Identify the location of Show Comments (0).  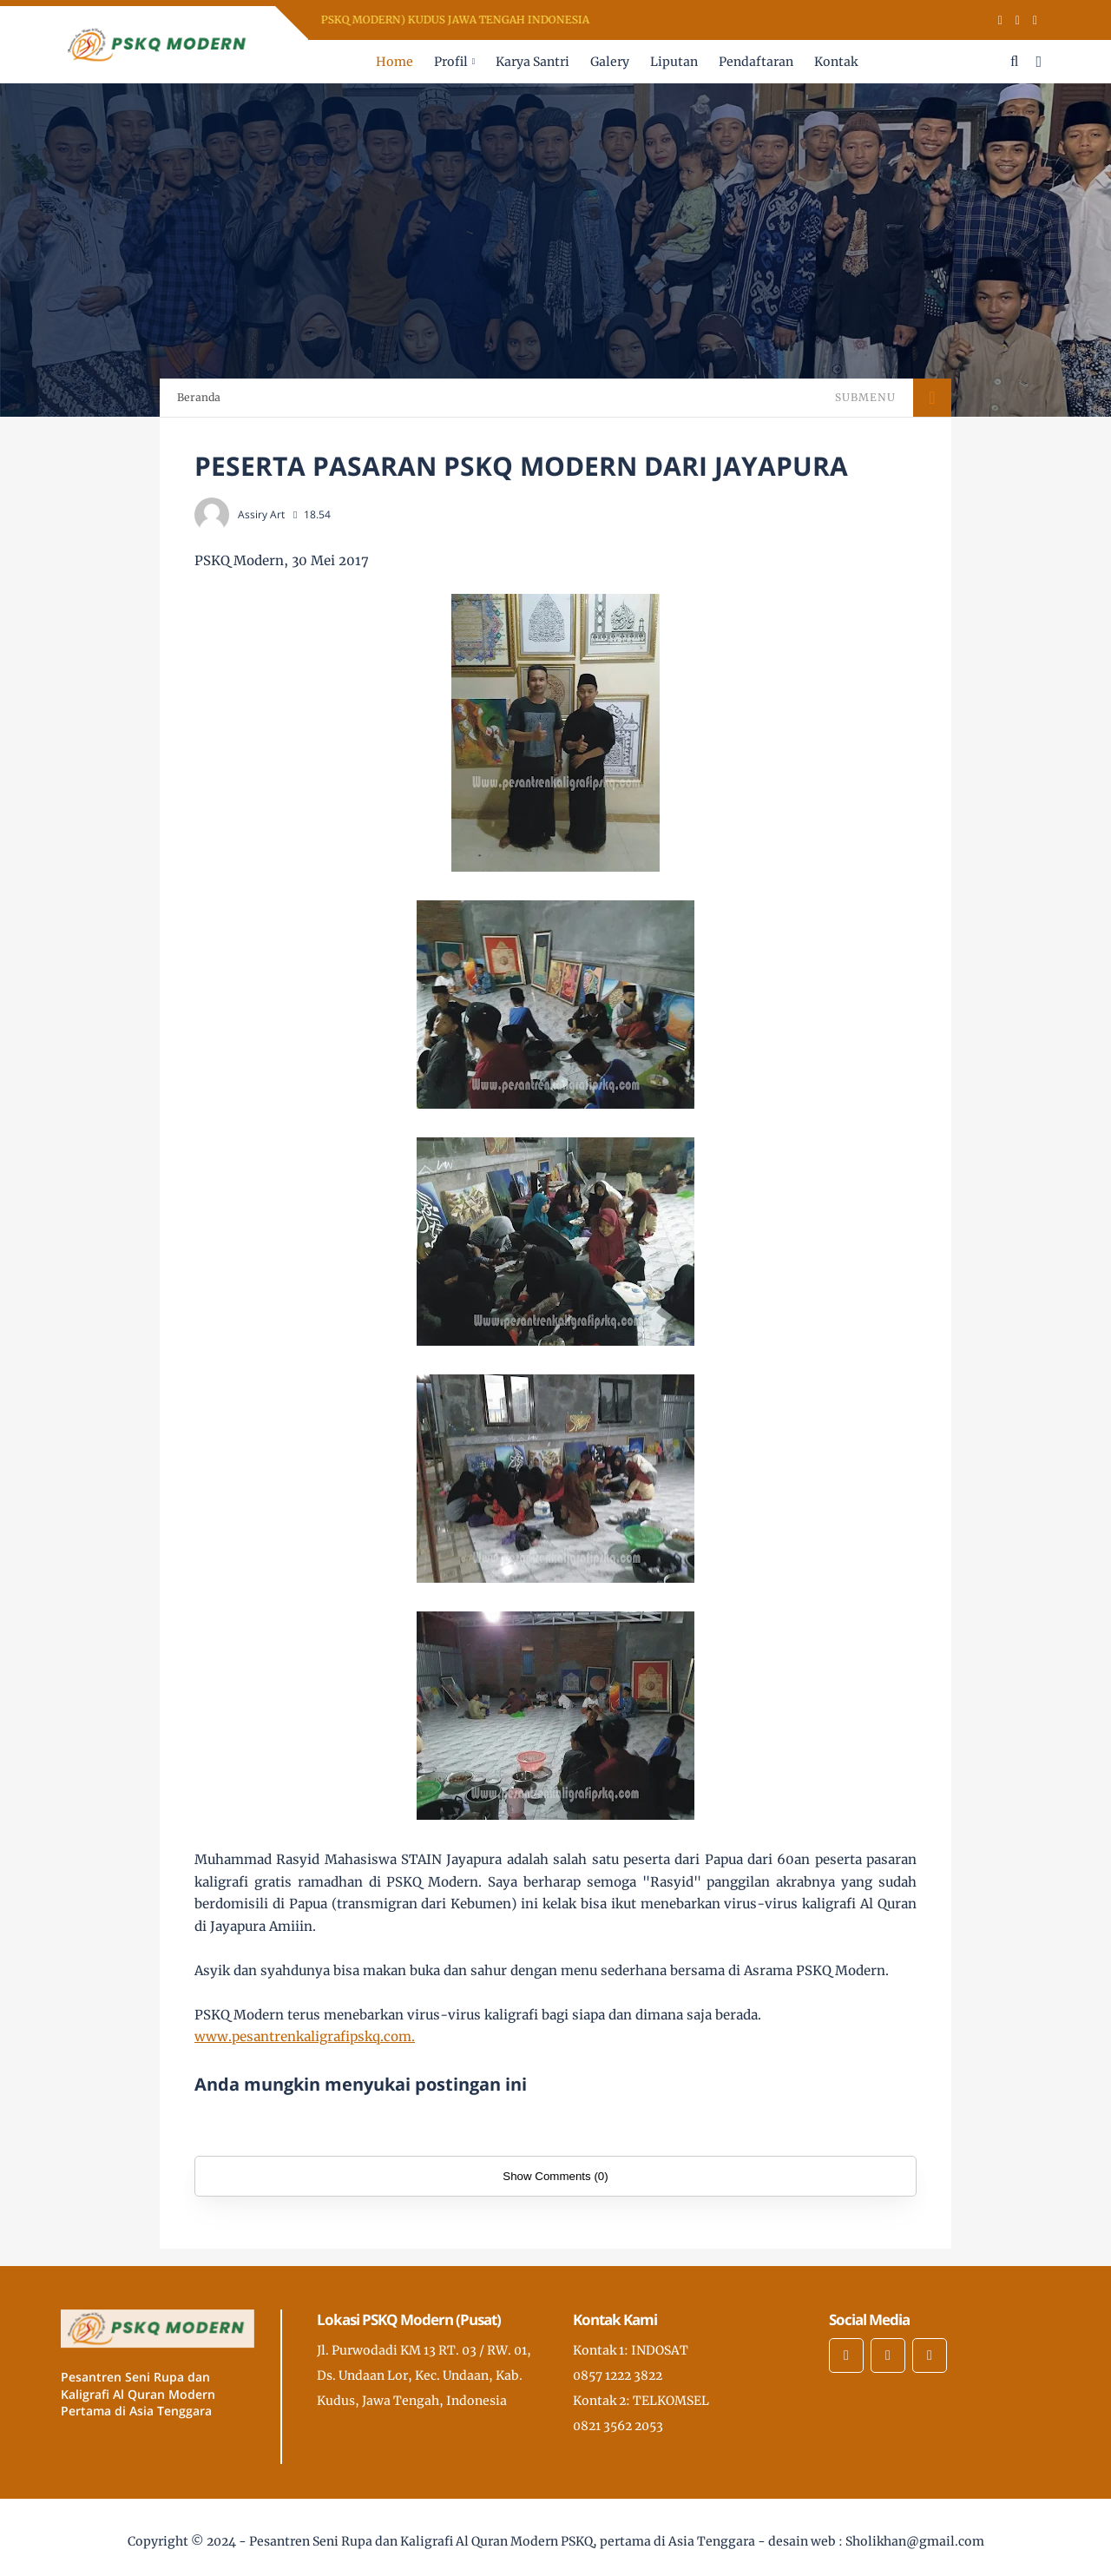
(555, 2176).